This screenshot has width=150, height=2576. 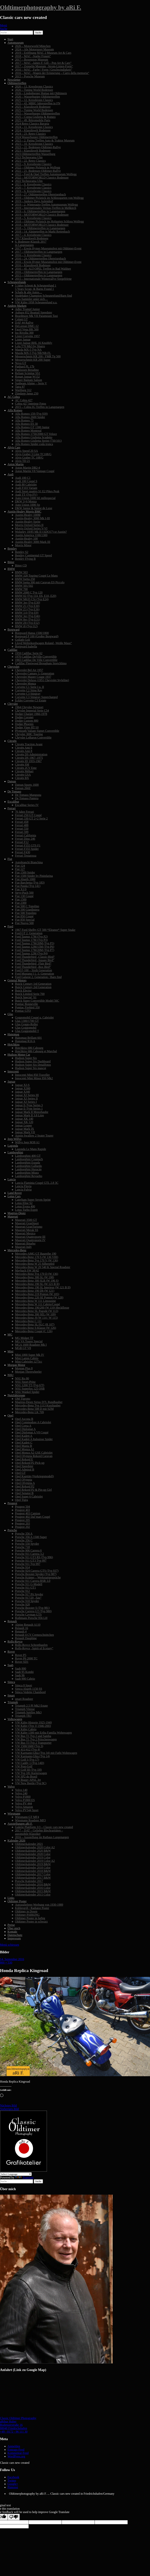 What do you see at coordinates (28, 1176) in the screenshot?
I see `Lamborghini Revuelto` at bounding box center [28, 1176].